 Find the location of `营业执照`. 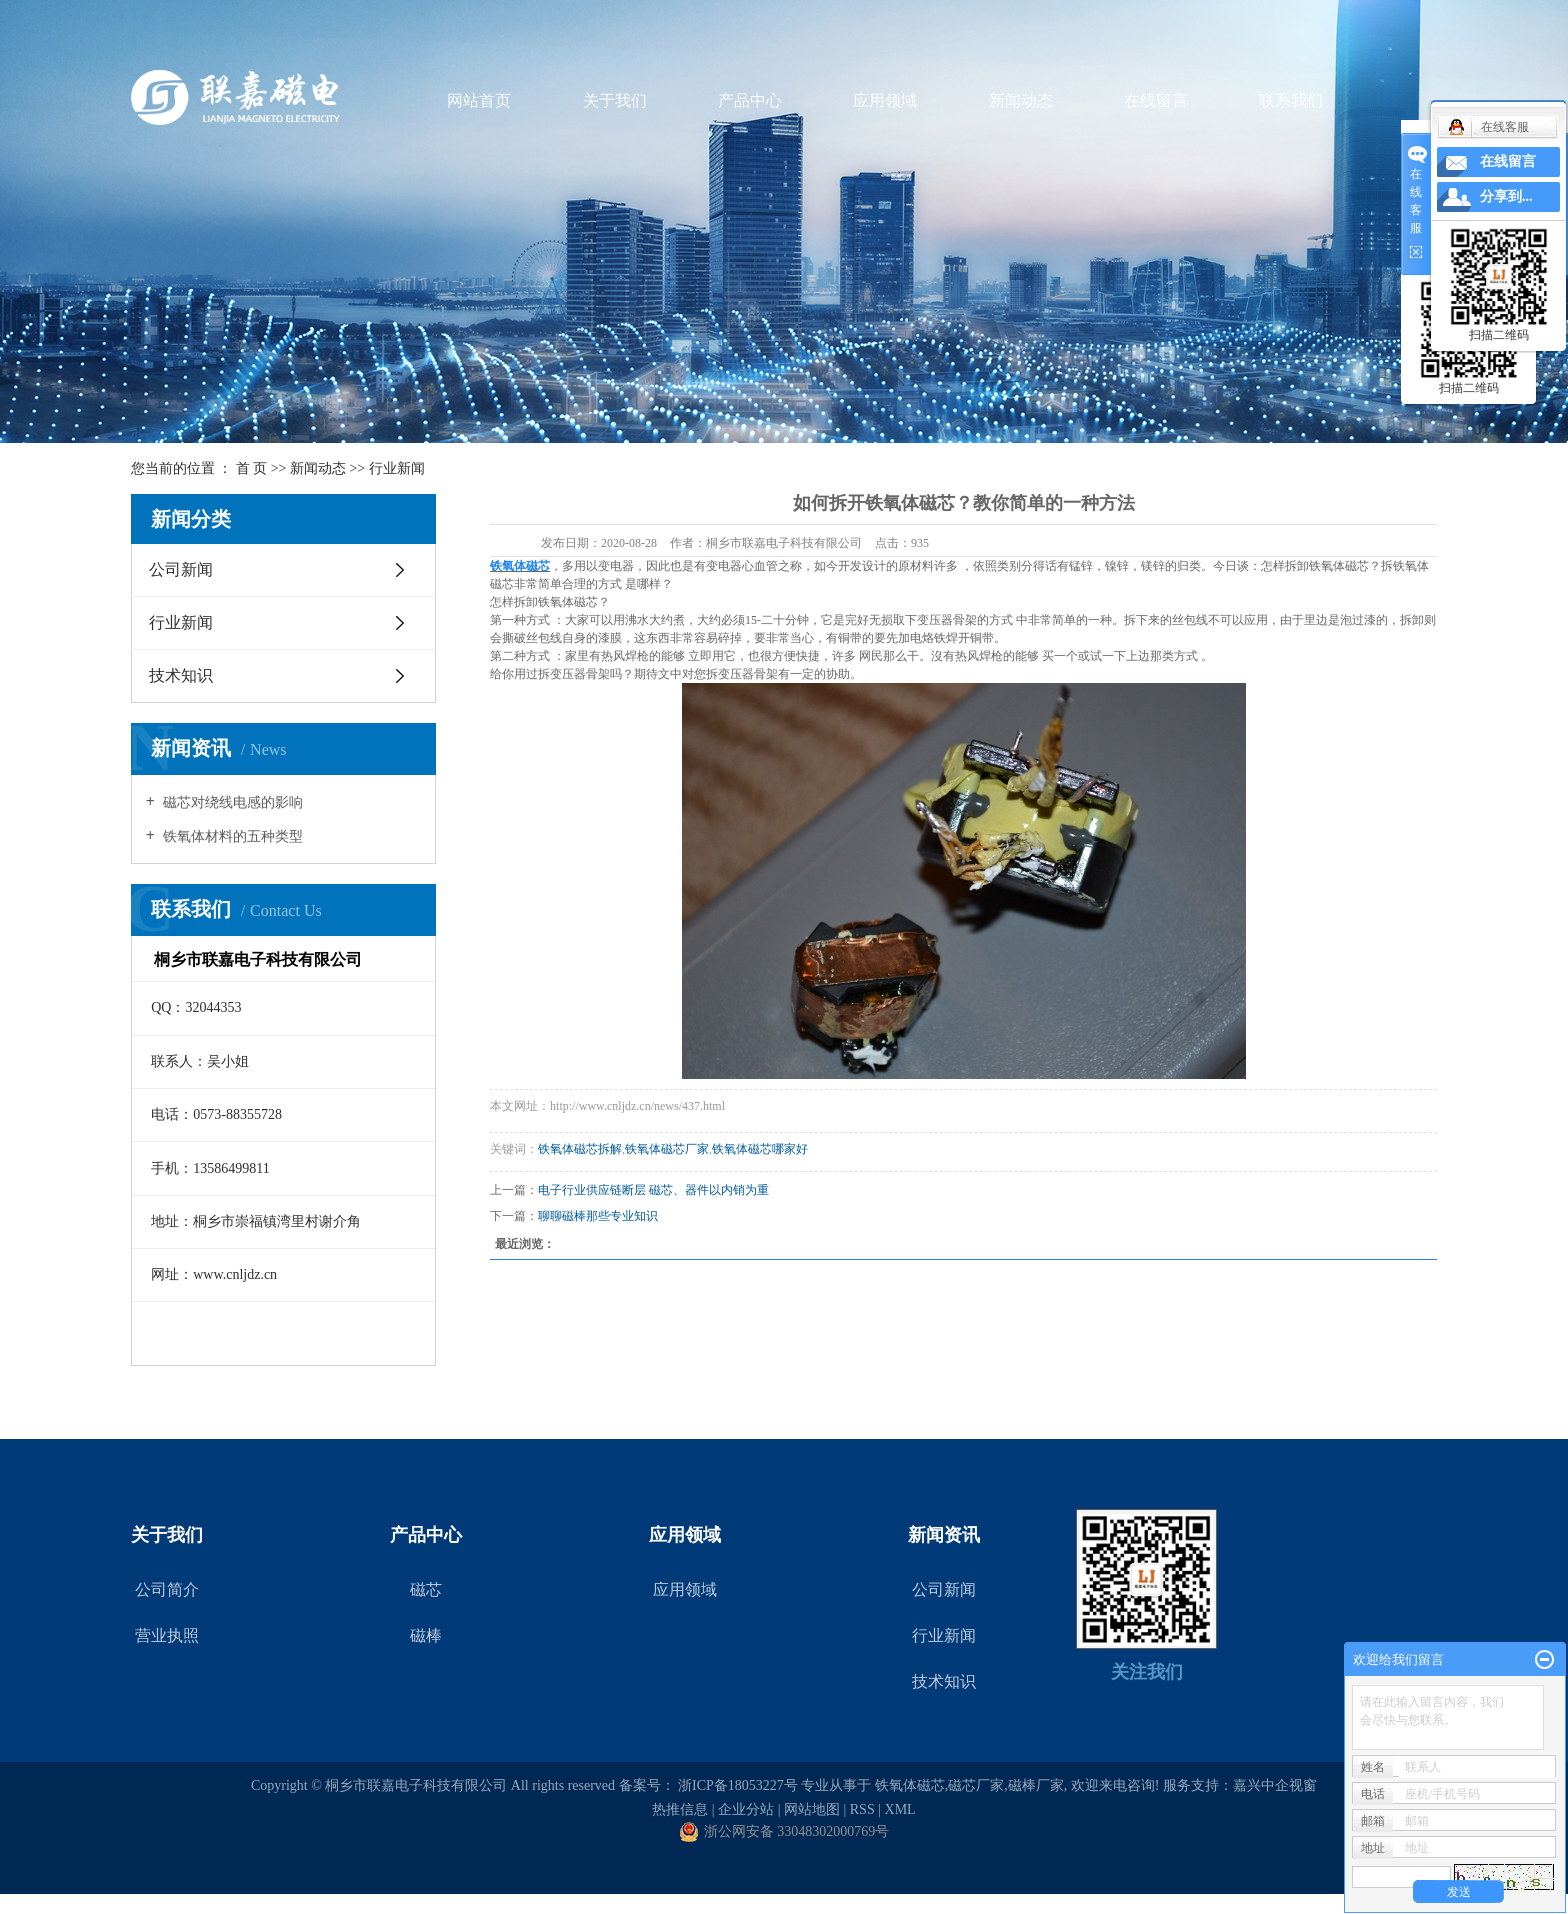

营业执照 is located at coordinates (167, 1635).